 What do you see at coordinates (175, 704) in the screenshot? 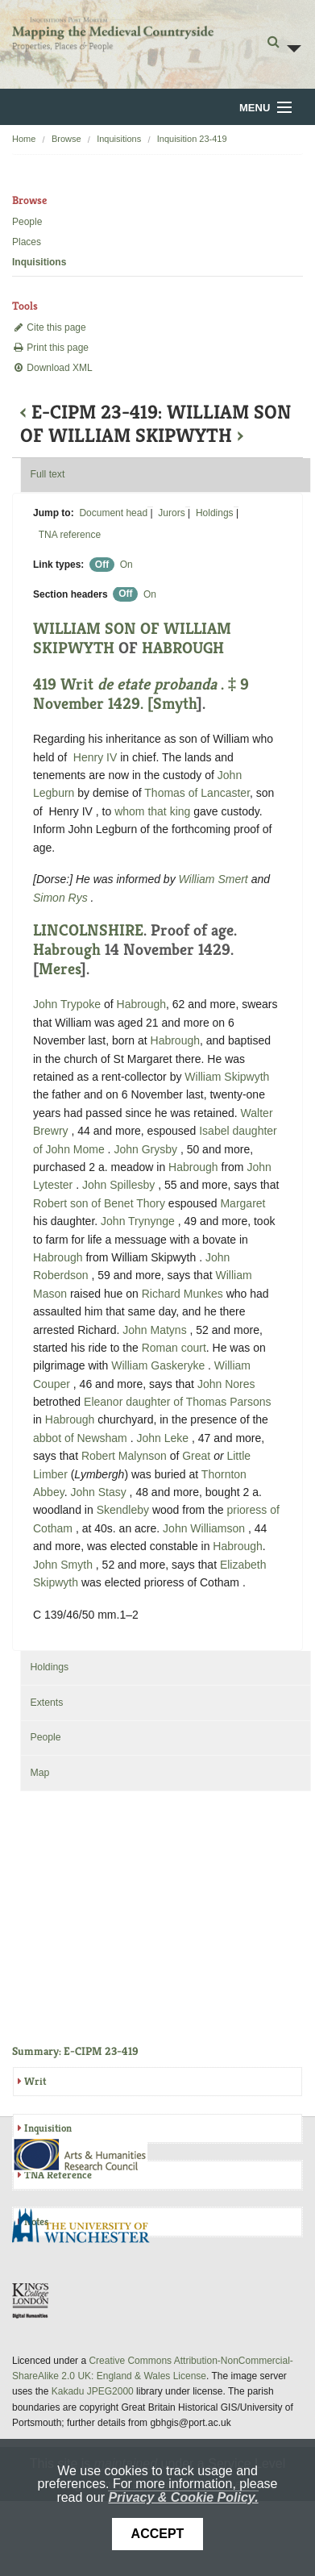
I see `Smyth` at bounding box center [175, 704].